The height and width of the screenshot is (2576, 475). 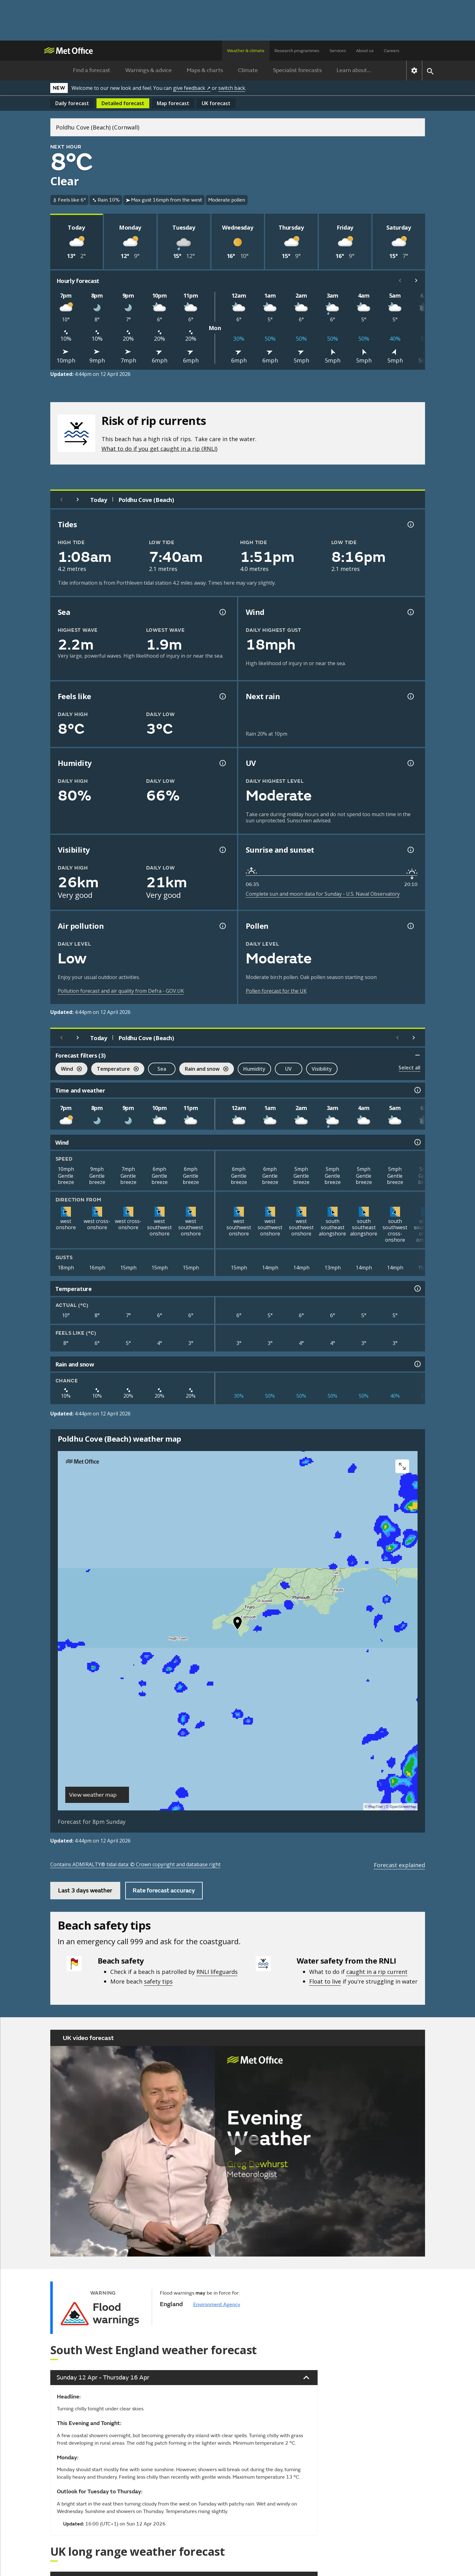 What do you see at coordinates (121, 990) in the screenshot?
I see `Pollution forecast and air quality from Defra - GOV.UK` at bounding box center [121, 990].